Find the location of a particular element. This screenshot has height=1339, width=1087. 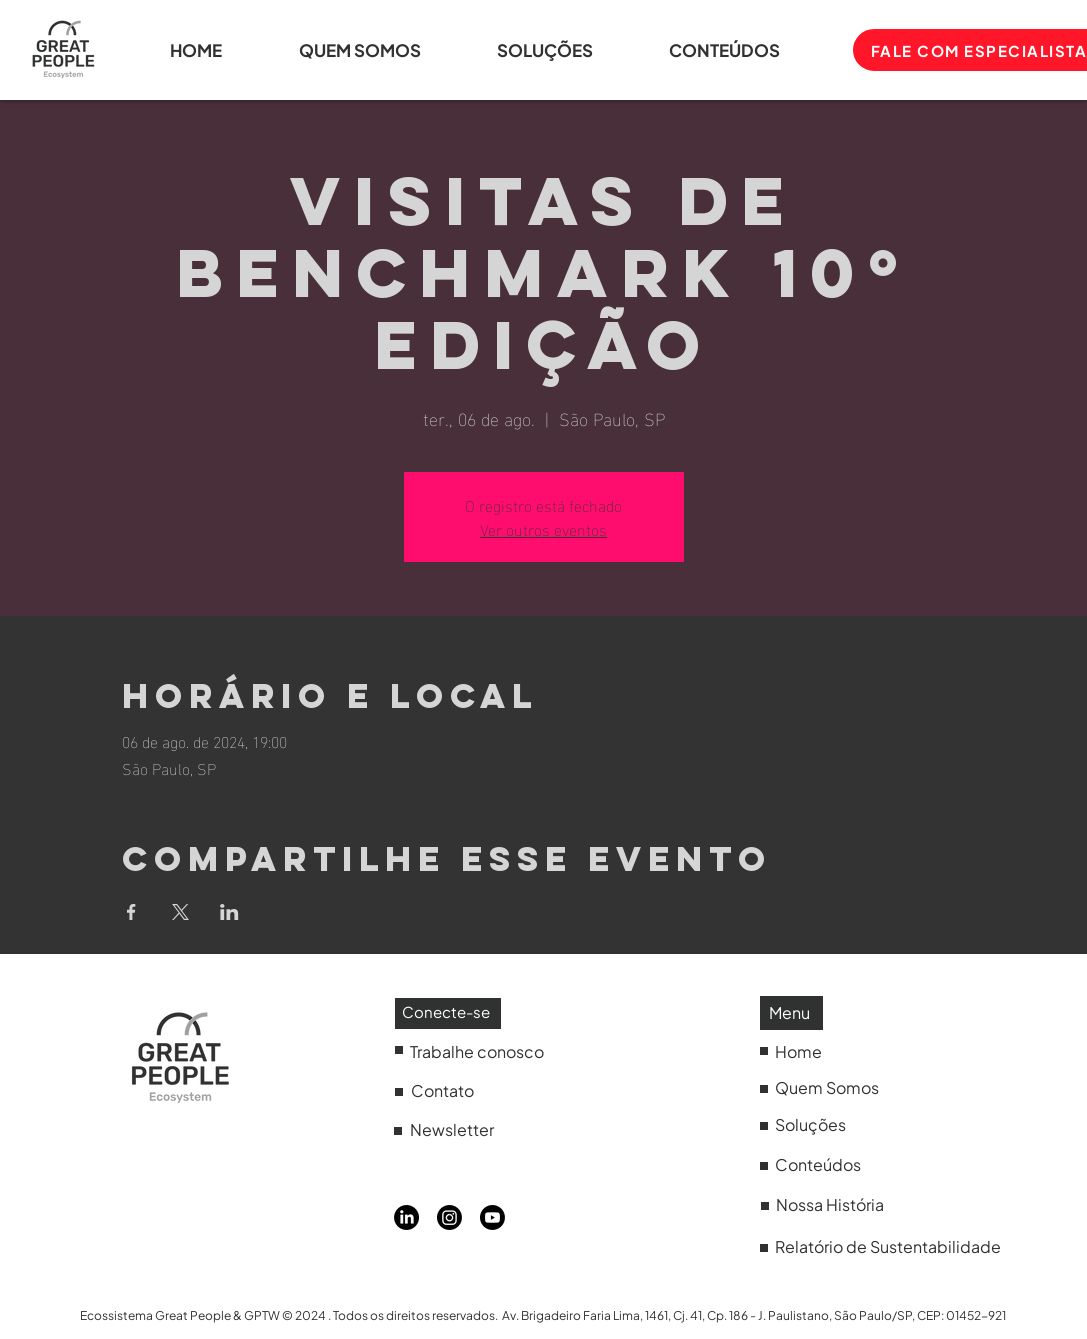

Ver outros eventos is located at coordinates (543, 528).